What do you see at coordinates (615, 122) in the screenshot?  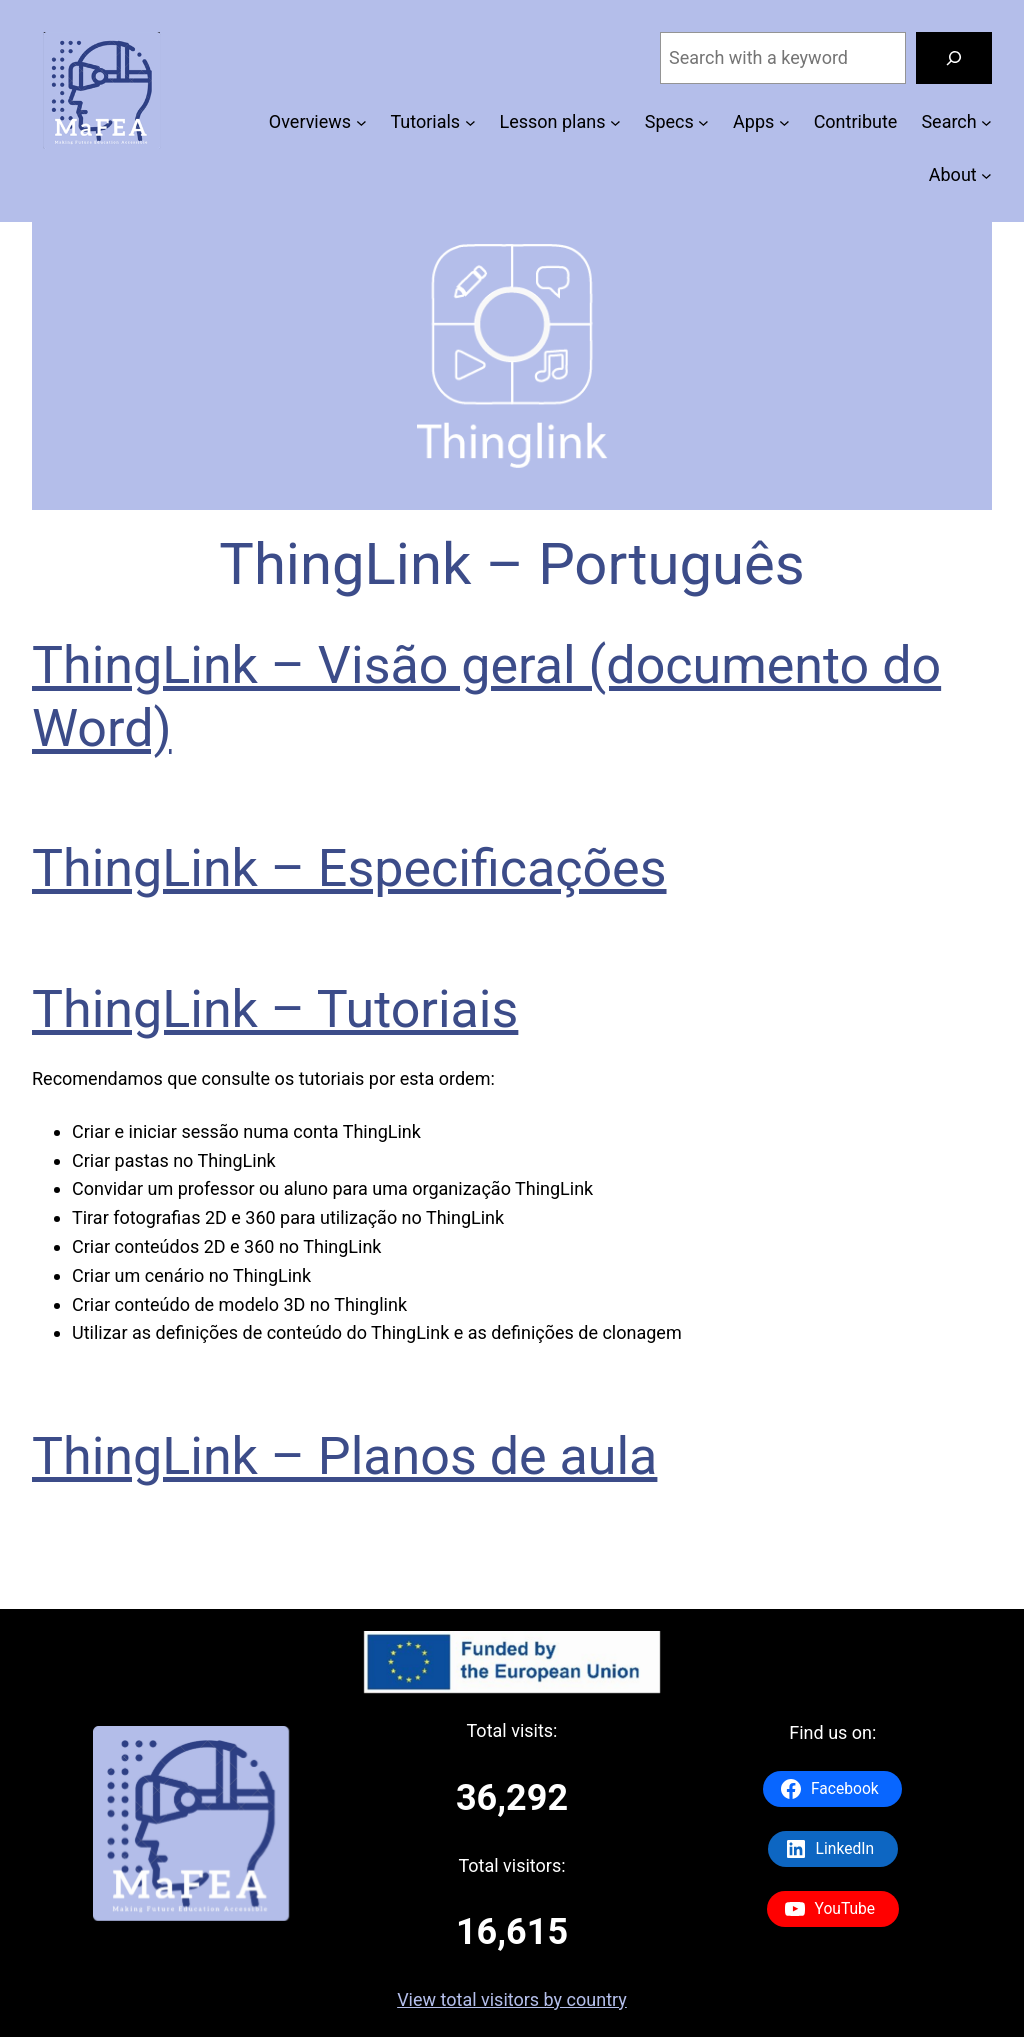 I see `[Lesson plans submenu]` at bounding box center [615, 122].